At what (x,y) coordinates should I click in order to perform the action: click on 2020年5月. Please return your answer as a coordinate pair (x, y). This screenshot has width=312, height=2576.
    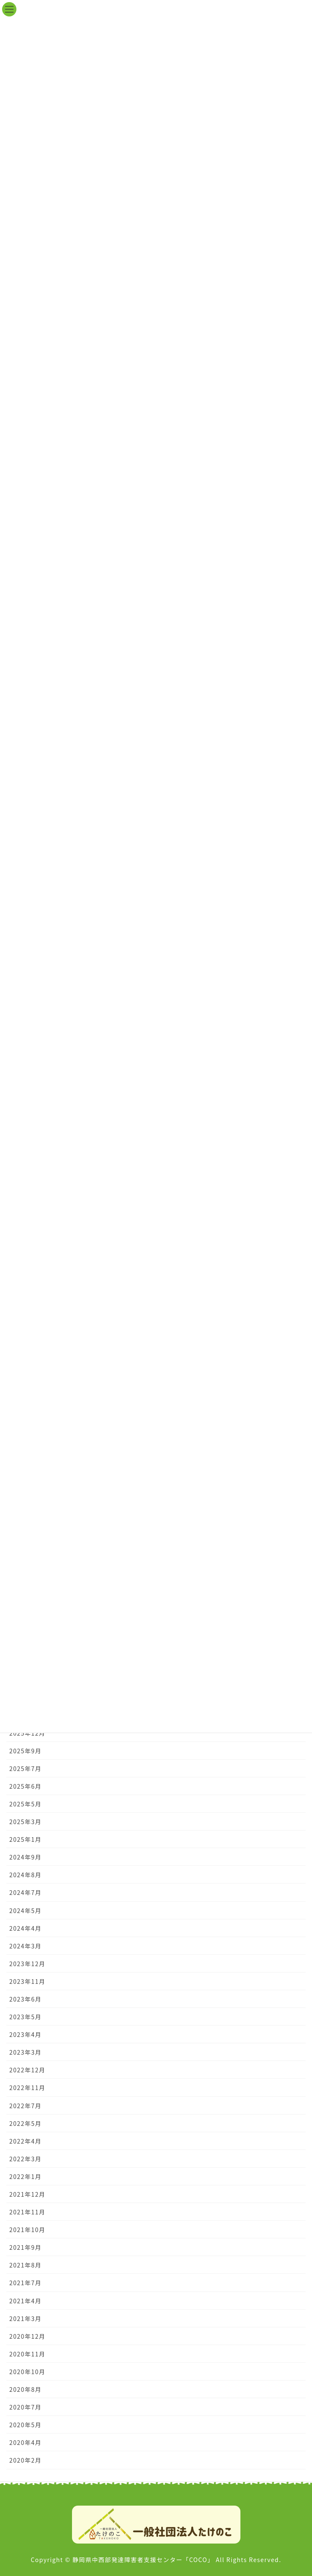
    Looking at the image, I should click on (25, 2424).